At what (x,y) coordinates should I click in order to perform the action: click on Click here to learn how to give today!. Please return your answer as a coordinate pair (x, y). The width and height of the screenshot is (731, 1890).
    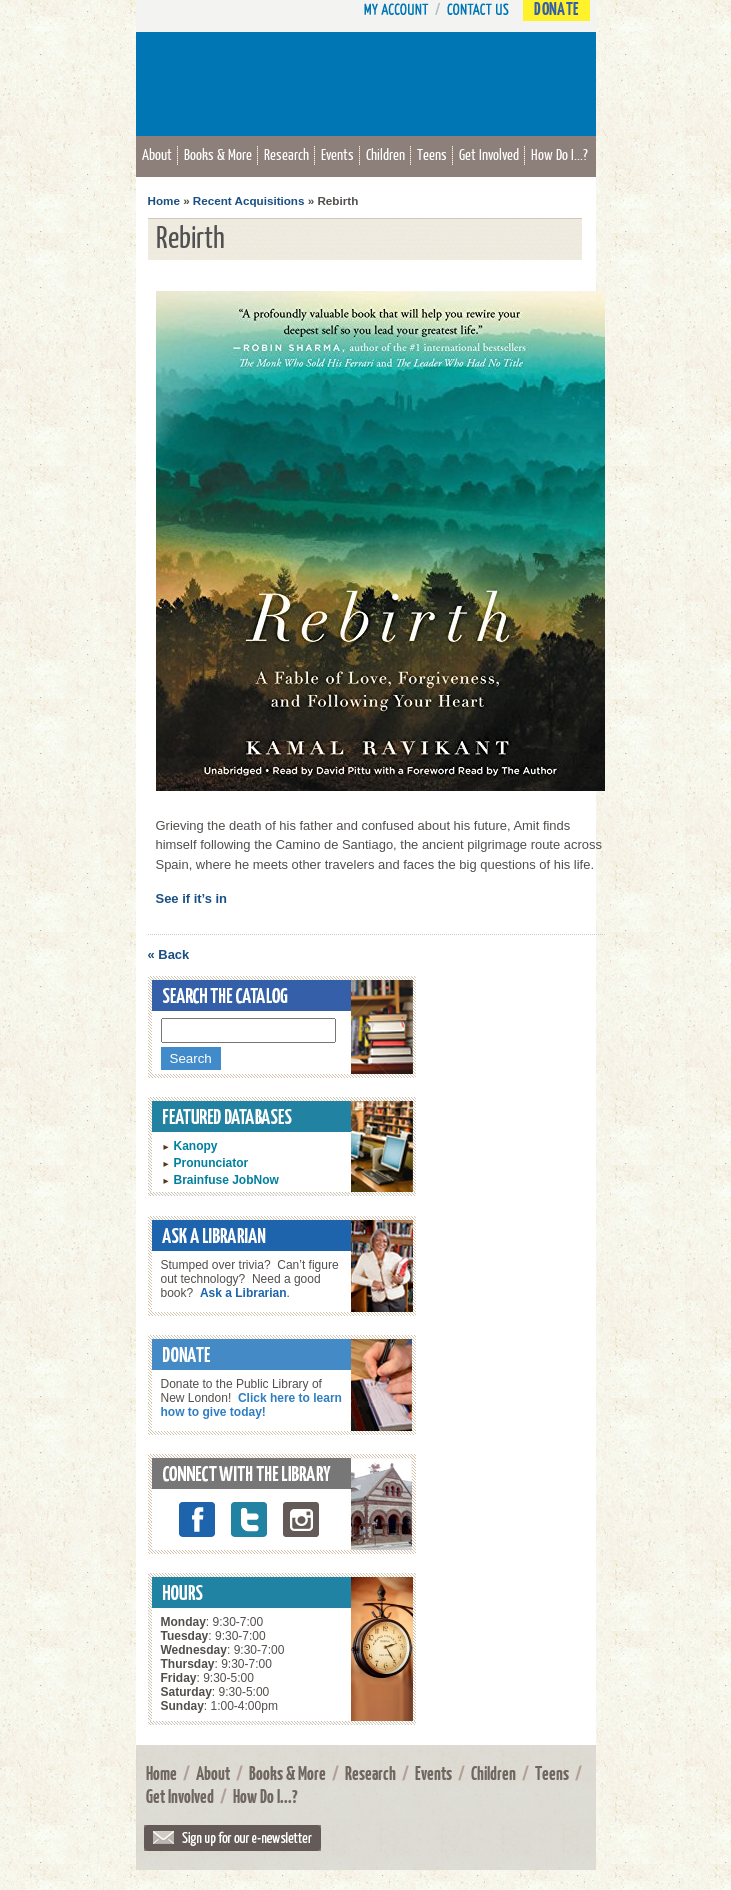
    Looking at the image, I should click on (251, 1405).